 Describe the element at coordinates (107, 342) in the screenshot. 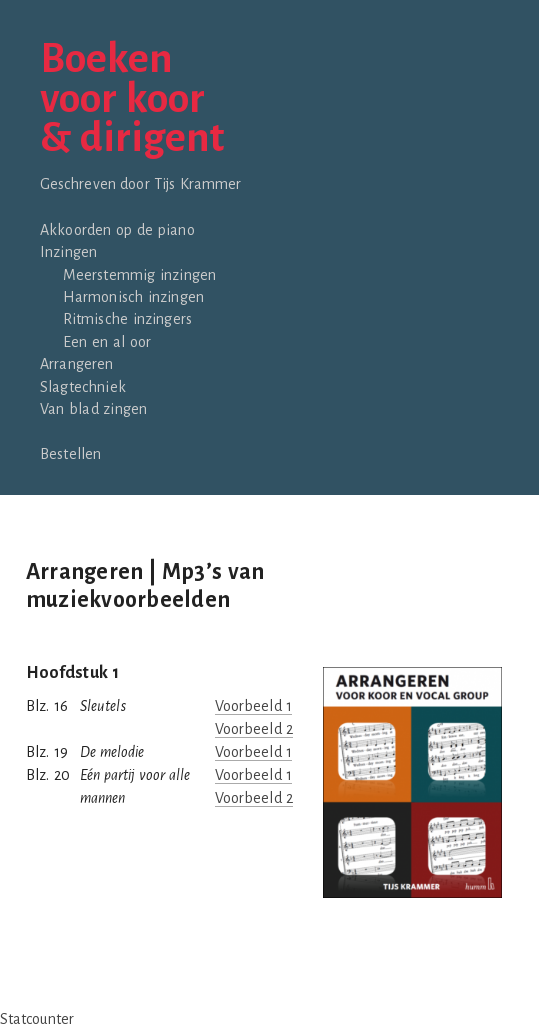

I see `Een en al oor` at that location.